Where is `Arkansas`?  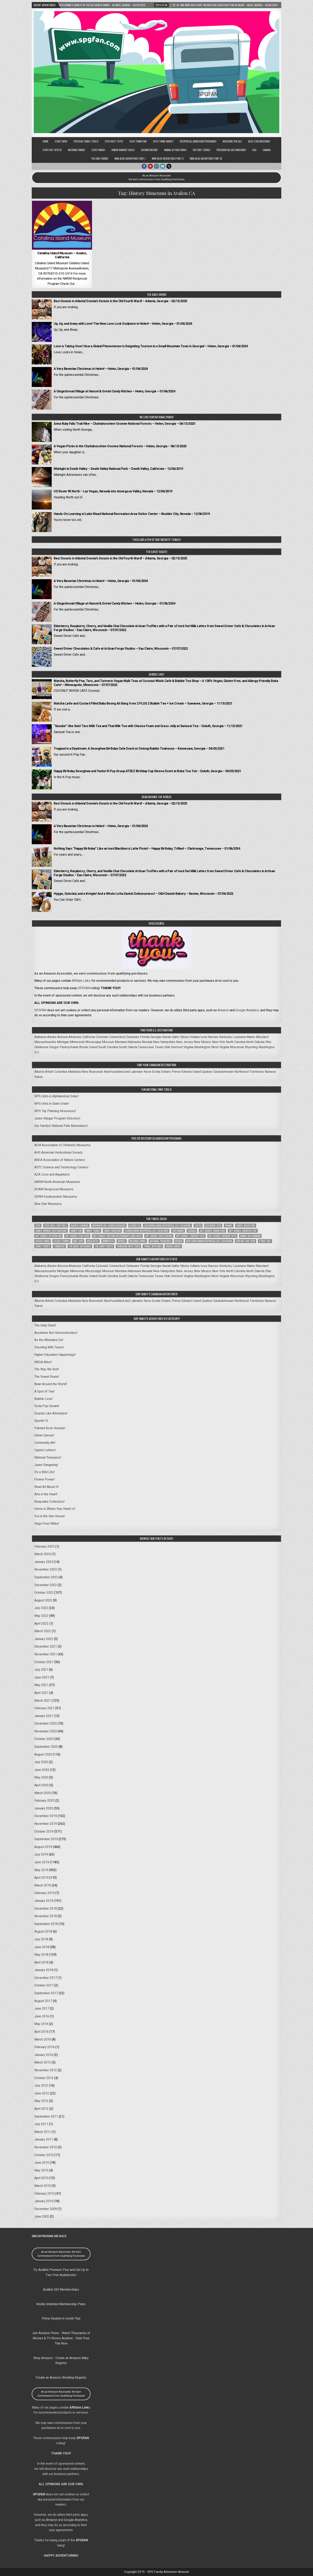 Arkansas is located at coordinates (74, 1037).